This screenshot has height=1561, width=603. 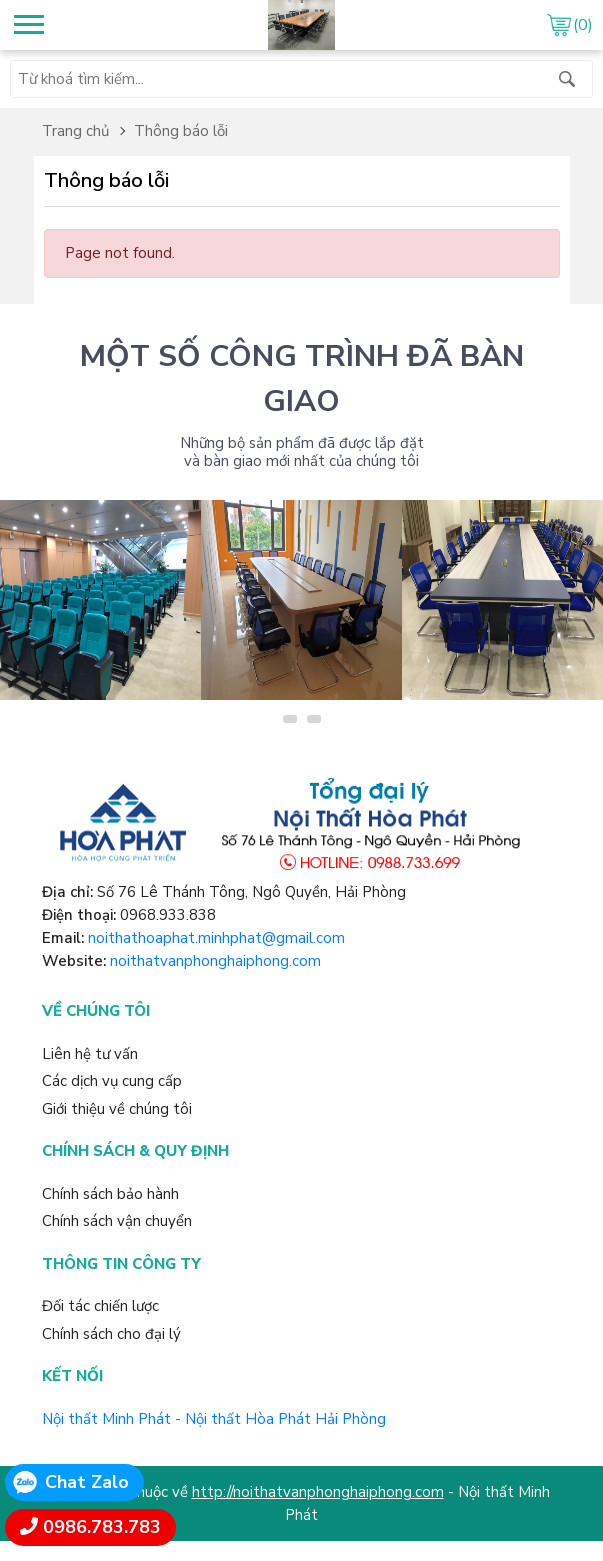 I want to click on noithathoaphat.minhphat@gmail.com, so click(x=216, y=938).